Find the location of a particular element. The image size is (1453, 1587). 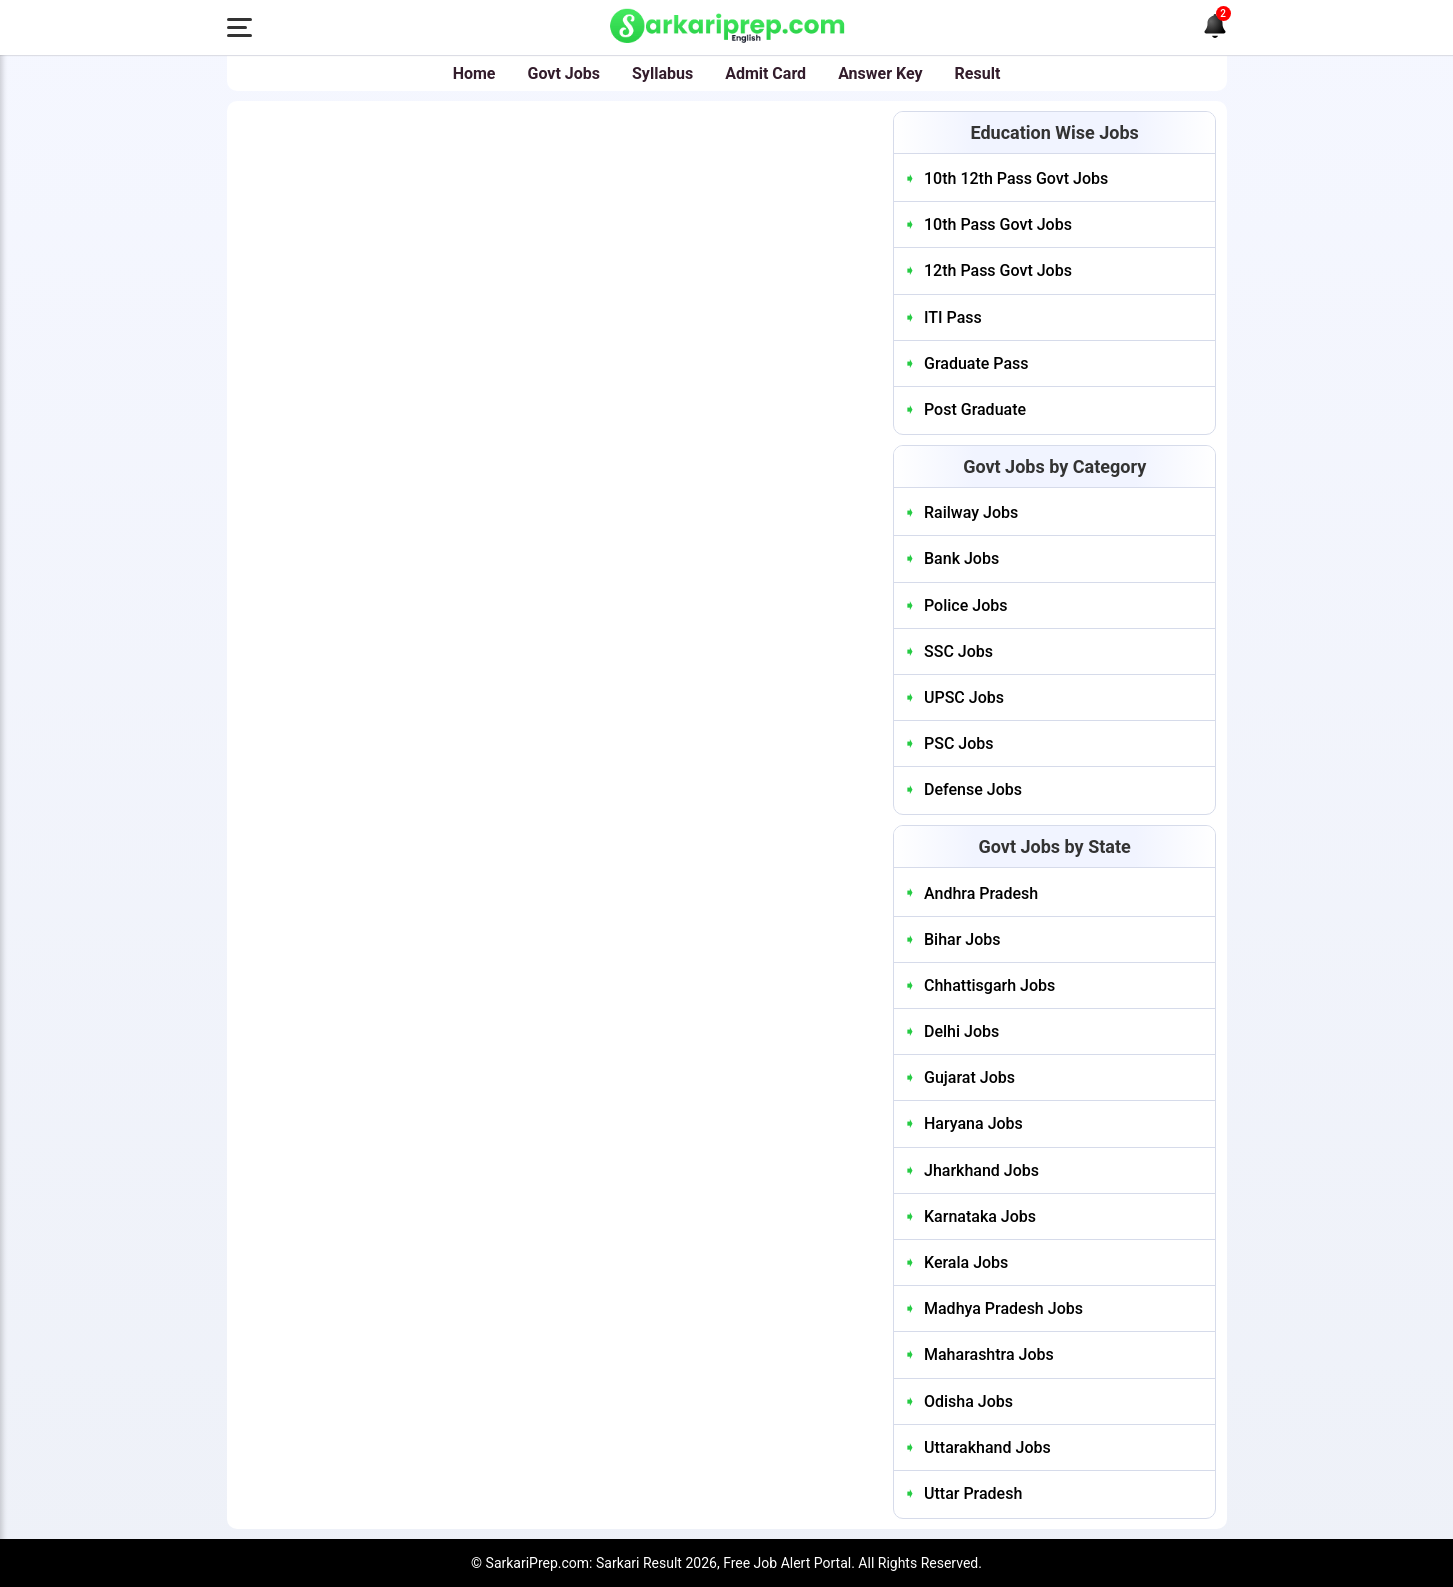

Police Jobs is located at coordinates (965, 605).